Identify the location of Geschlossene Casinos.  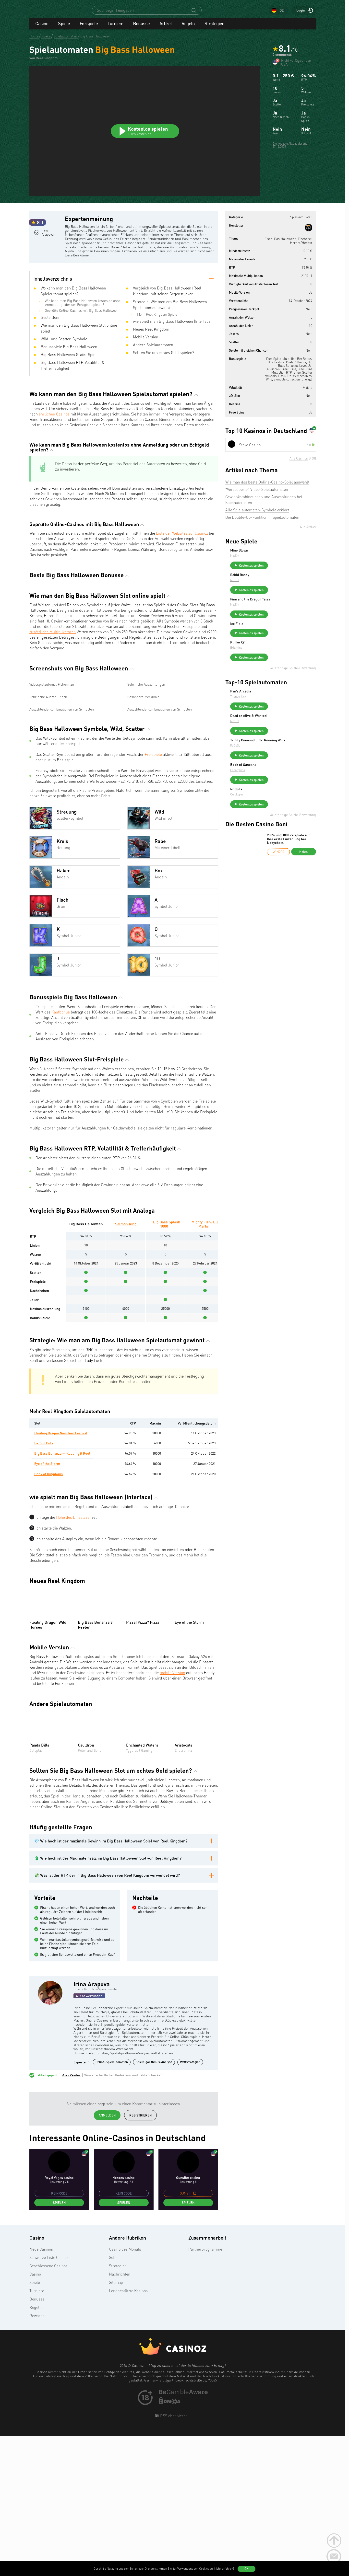
(48, 2406).